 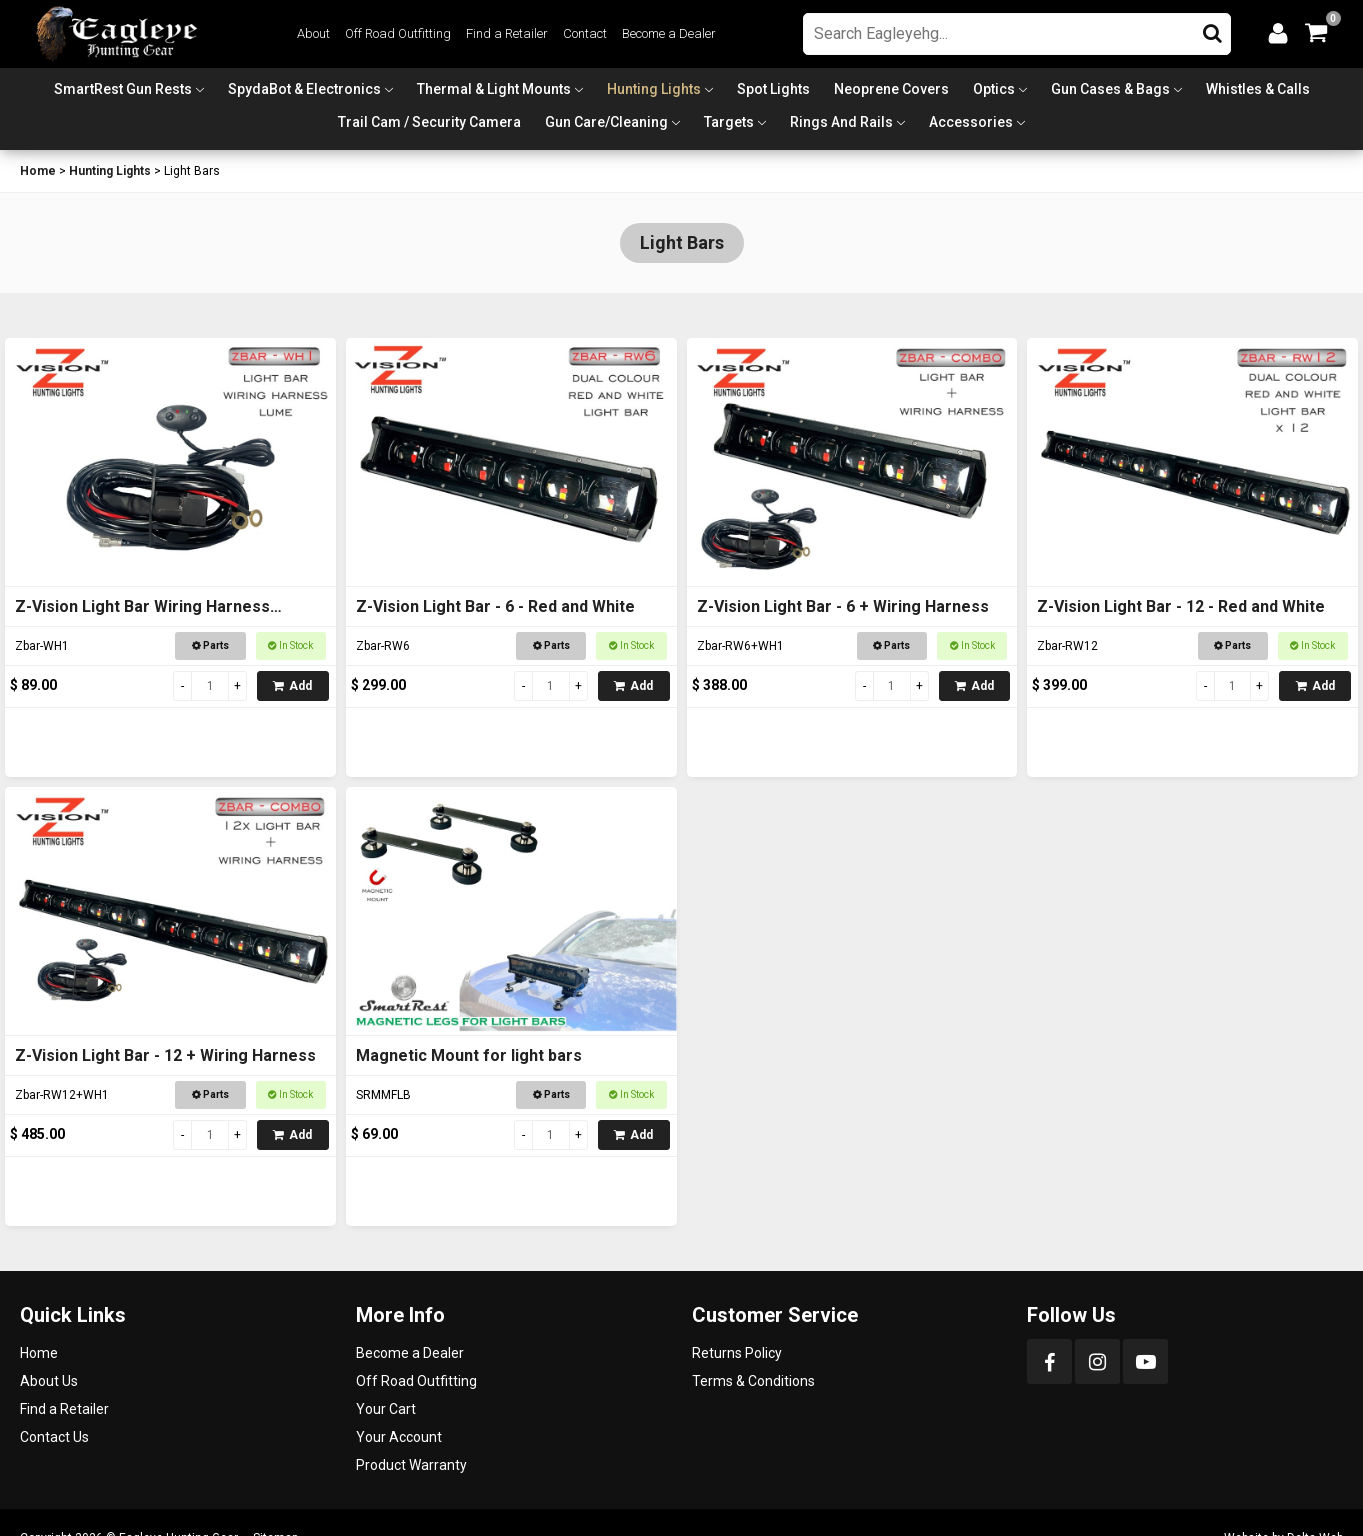 I want to click on Whistles & Calls, so click(x=1258, y=89).